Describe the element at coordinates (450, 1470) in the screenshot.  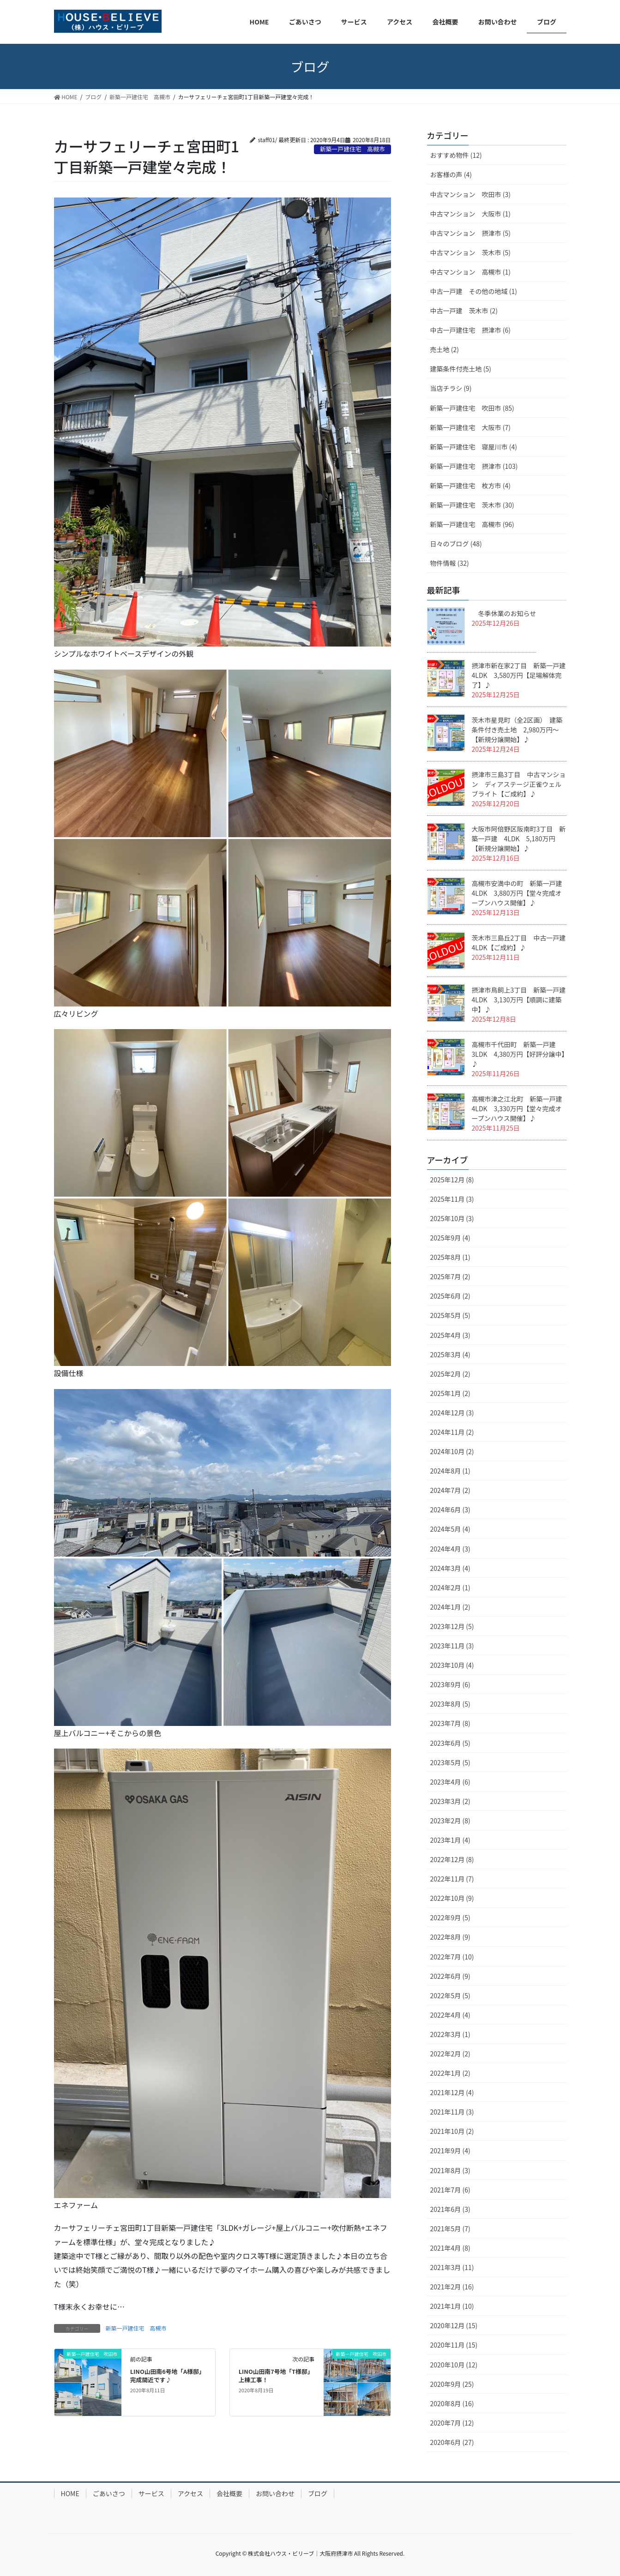
I see `2024年8月 (1)` at that location.